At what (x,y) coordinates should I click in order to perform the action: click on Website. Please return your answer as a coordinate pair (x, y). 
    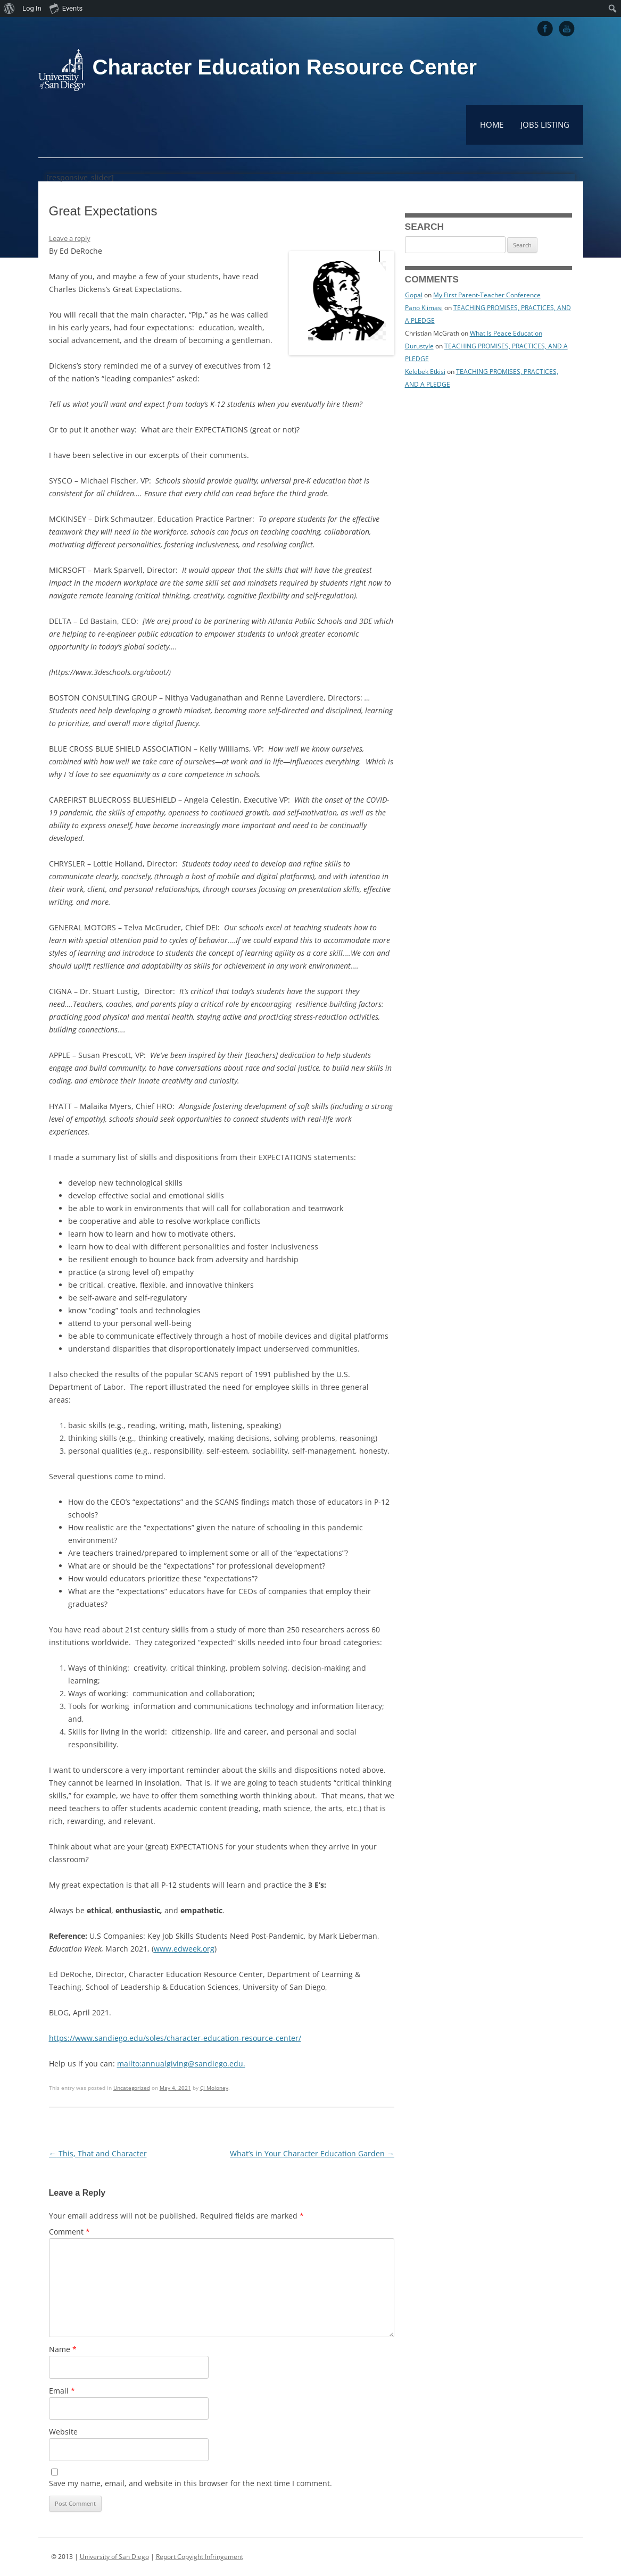
    Looking at the image, I should click on (63, 2432).